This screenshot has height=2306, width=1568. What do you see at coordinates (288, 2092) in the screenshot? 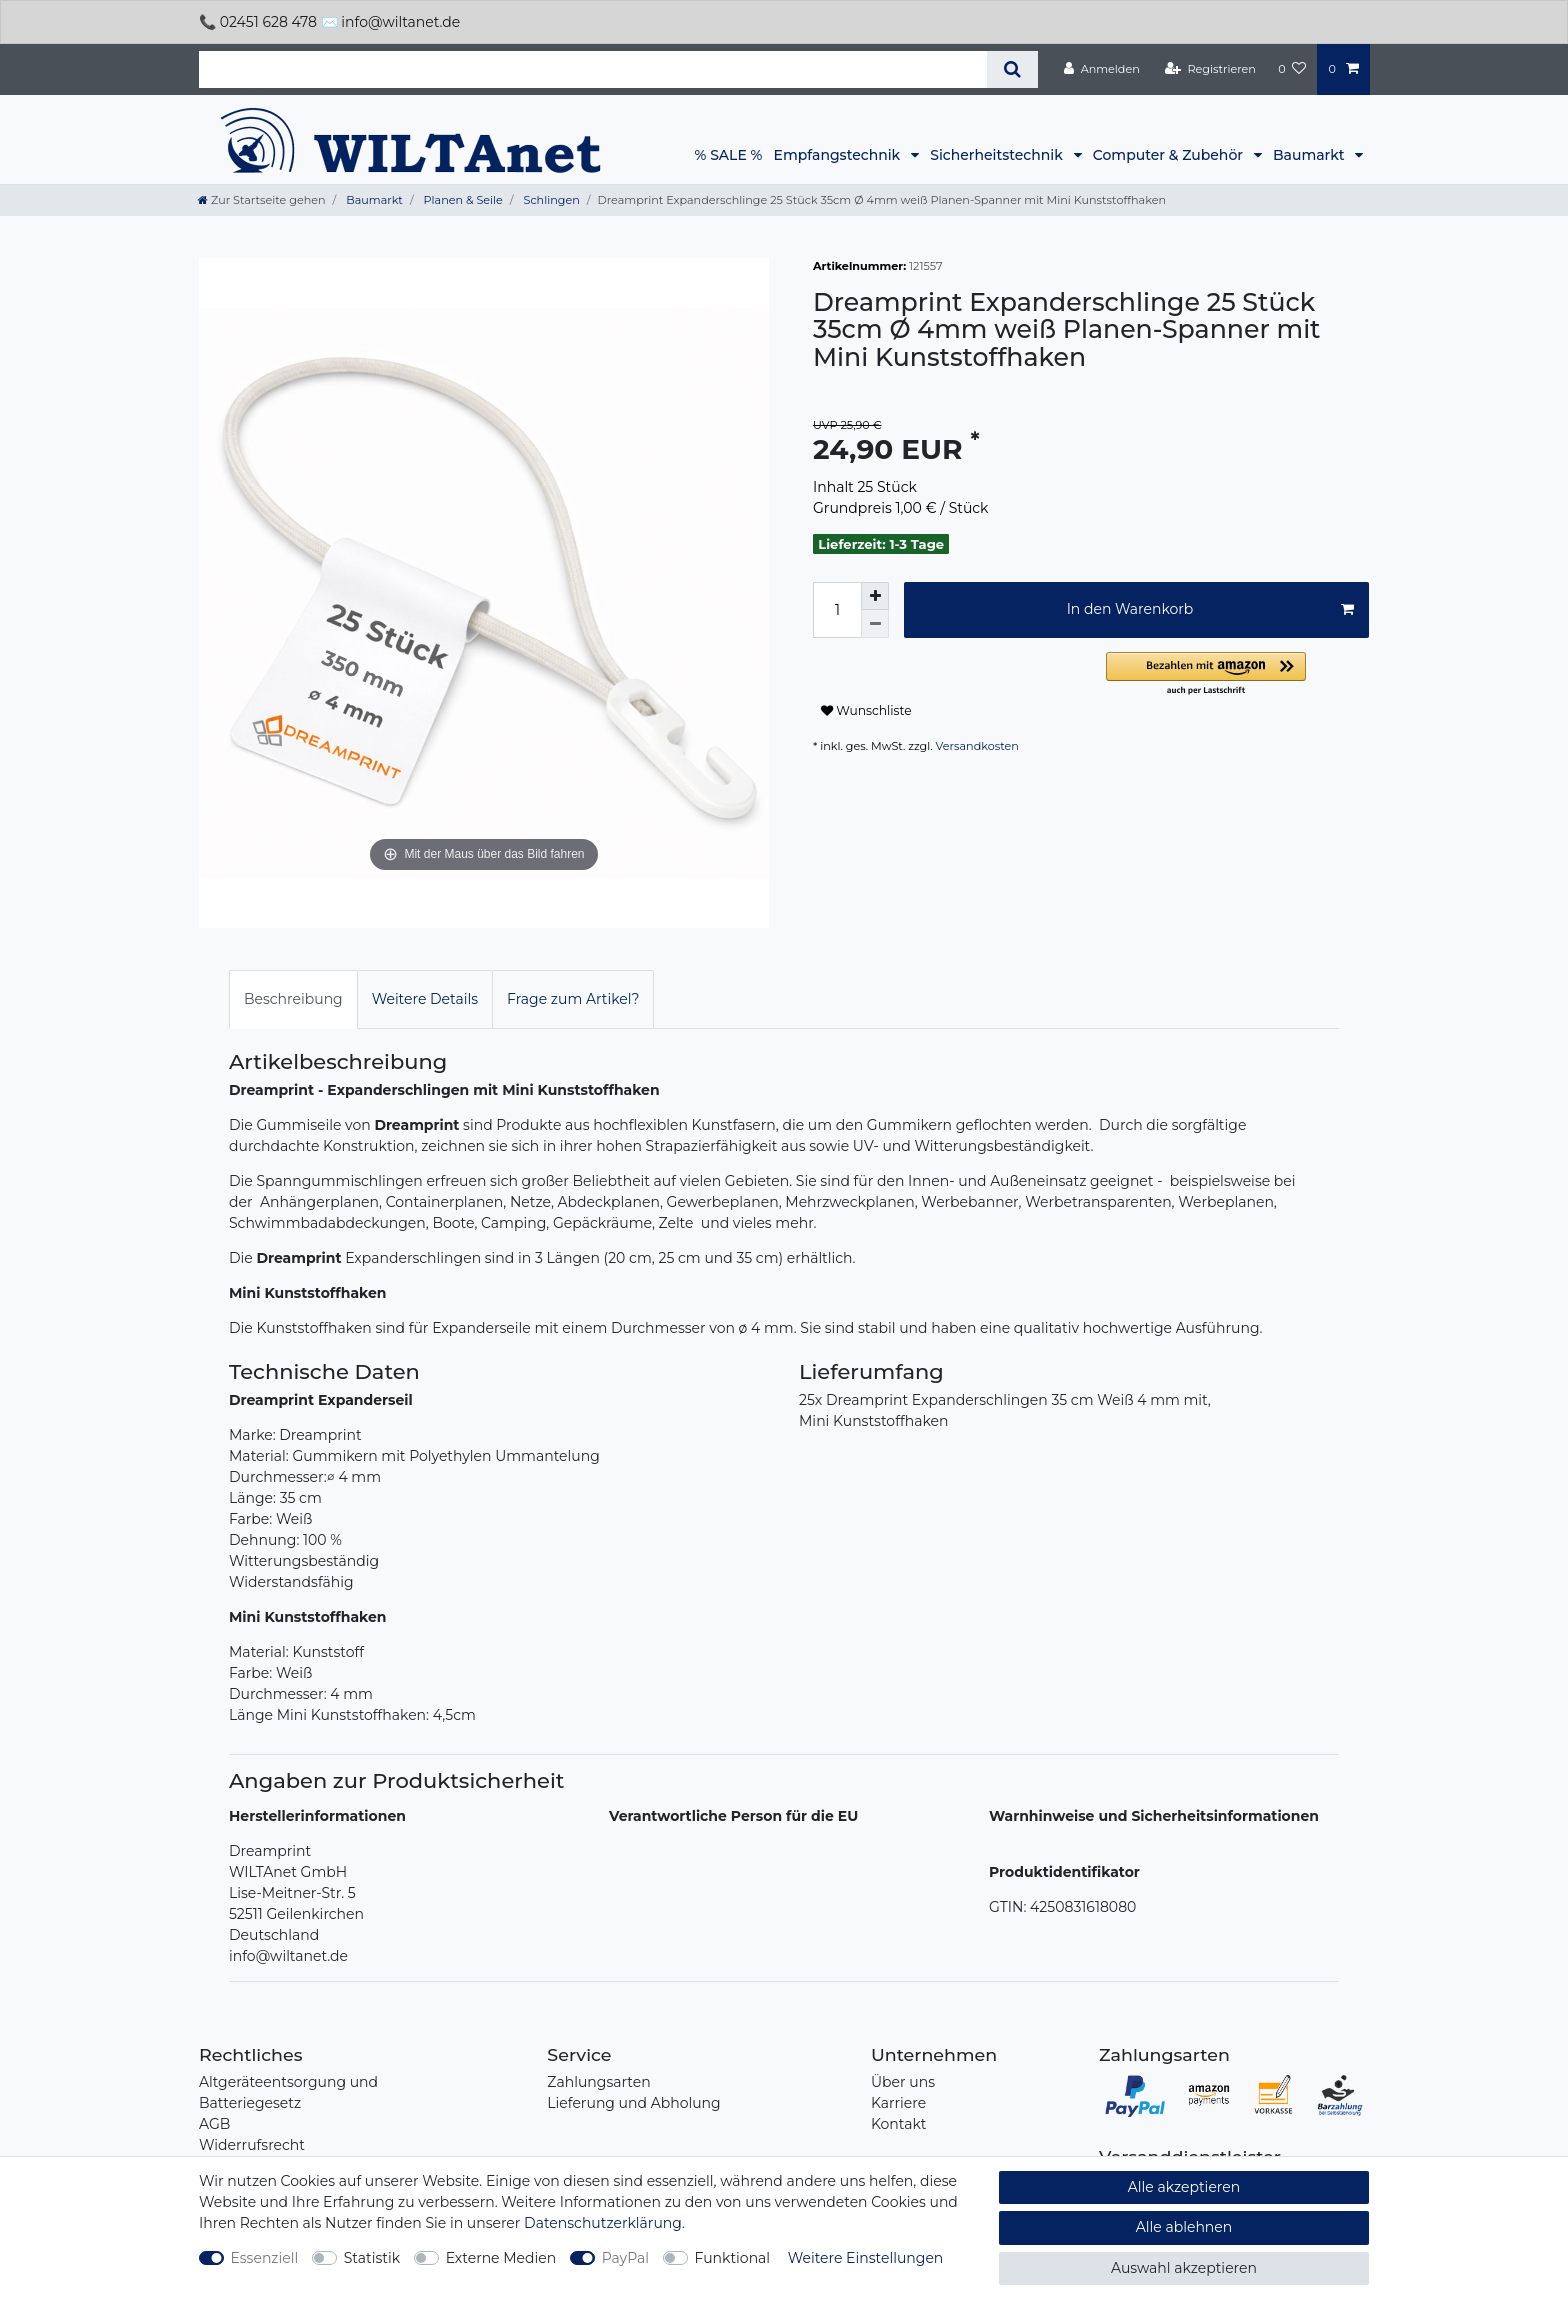
I see `Altgeräteentsorgung und Batteriegesetz` at bounding box center [288, 2092].